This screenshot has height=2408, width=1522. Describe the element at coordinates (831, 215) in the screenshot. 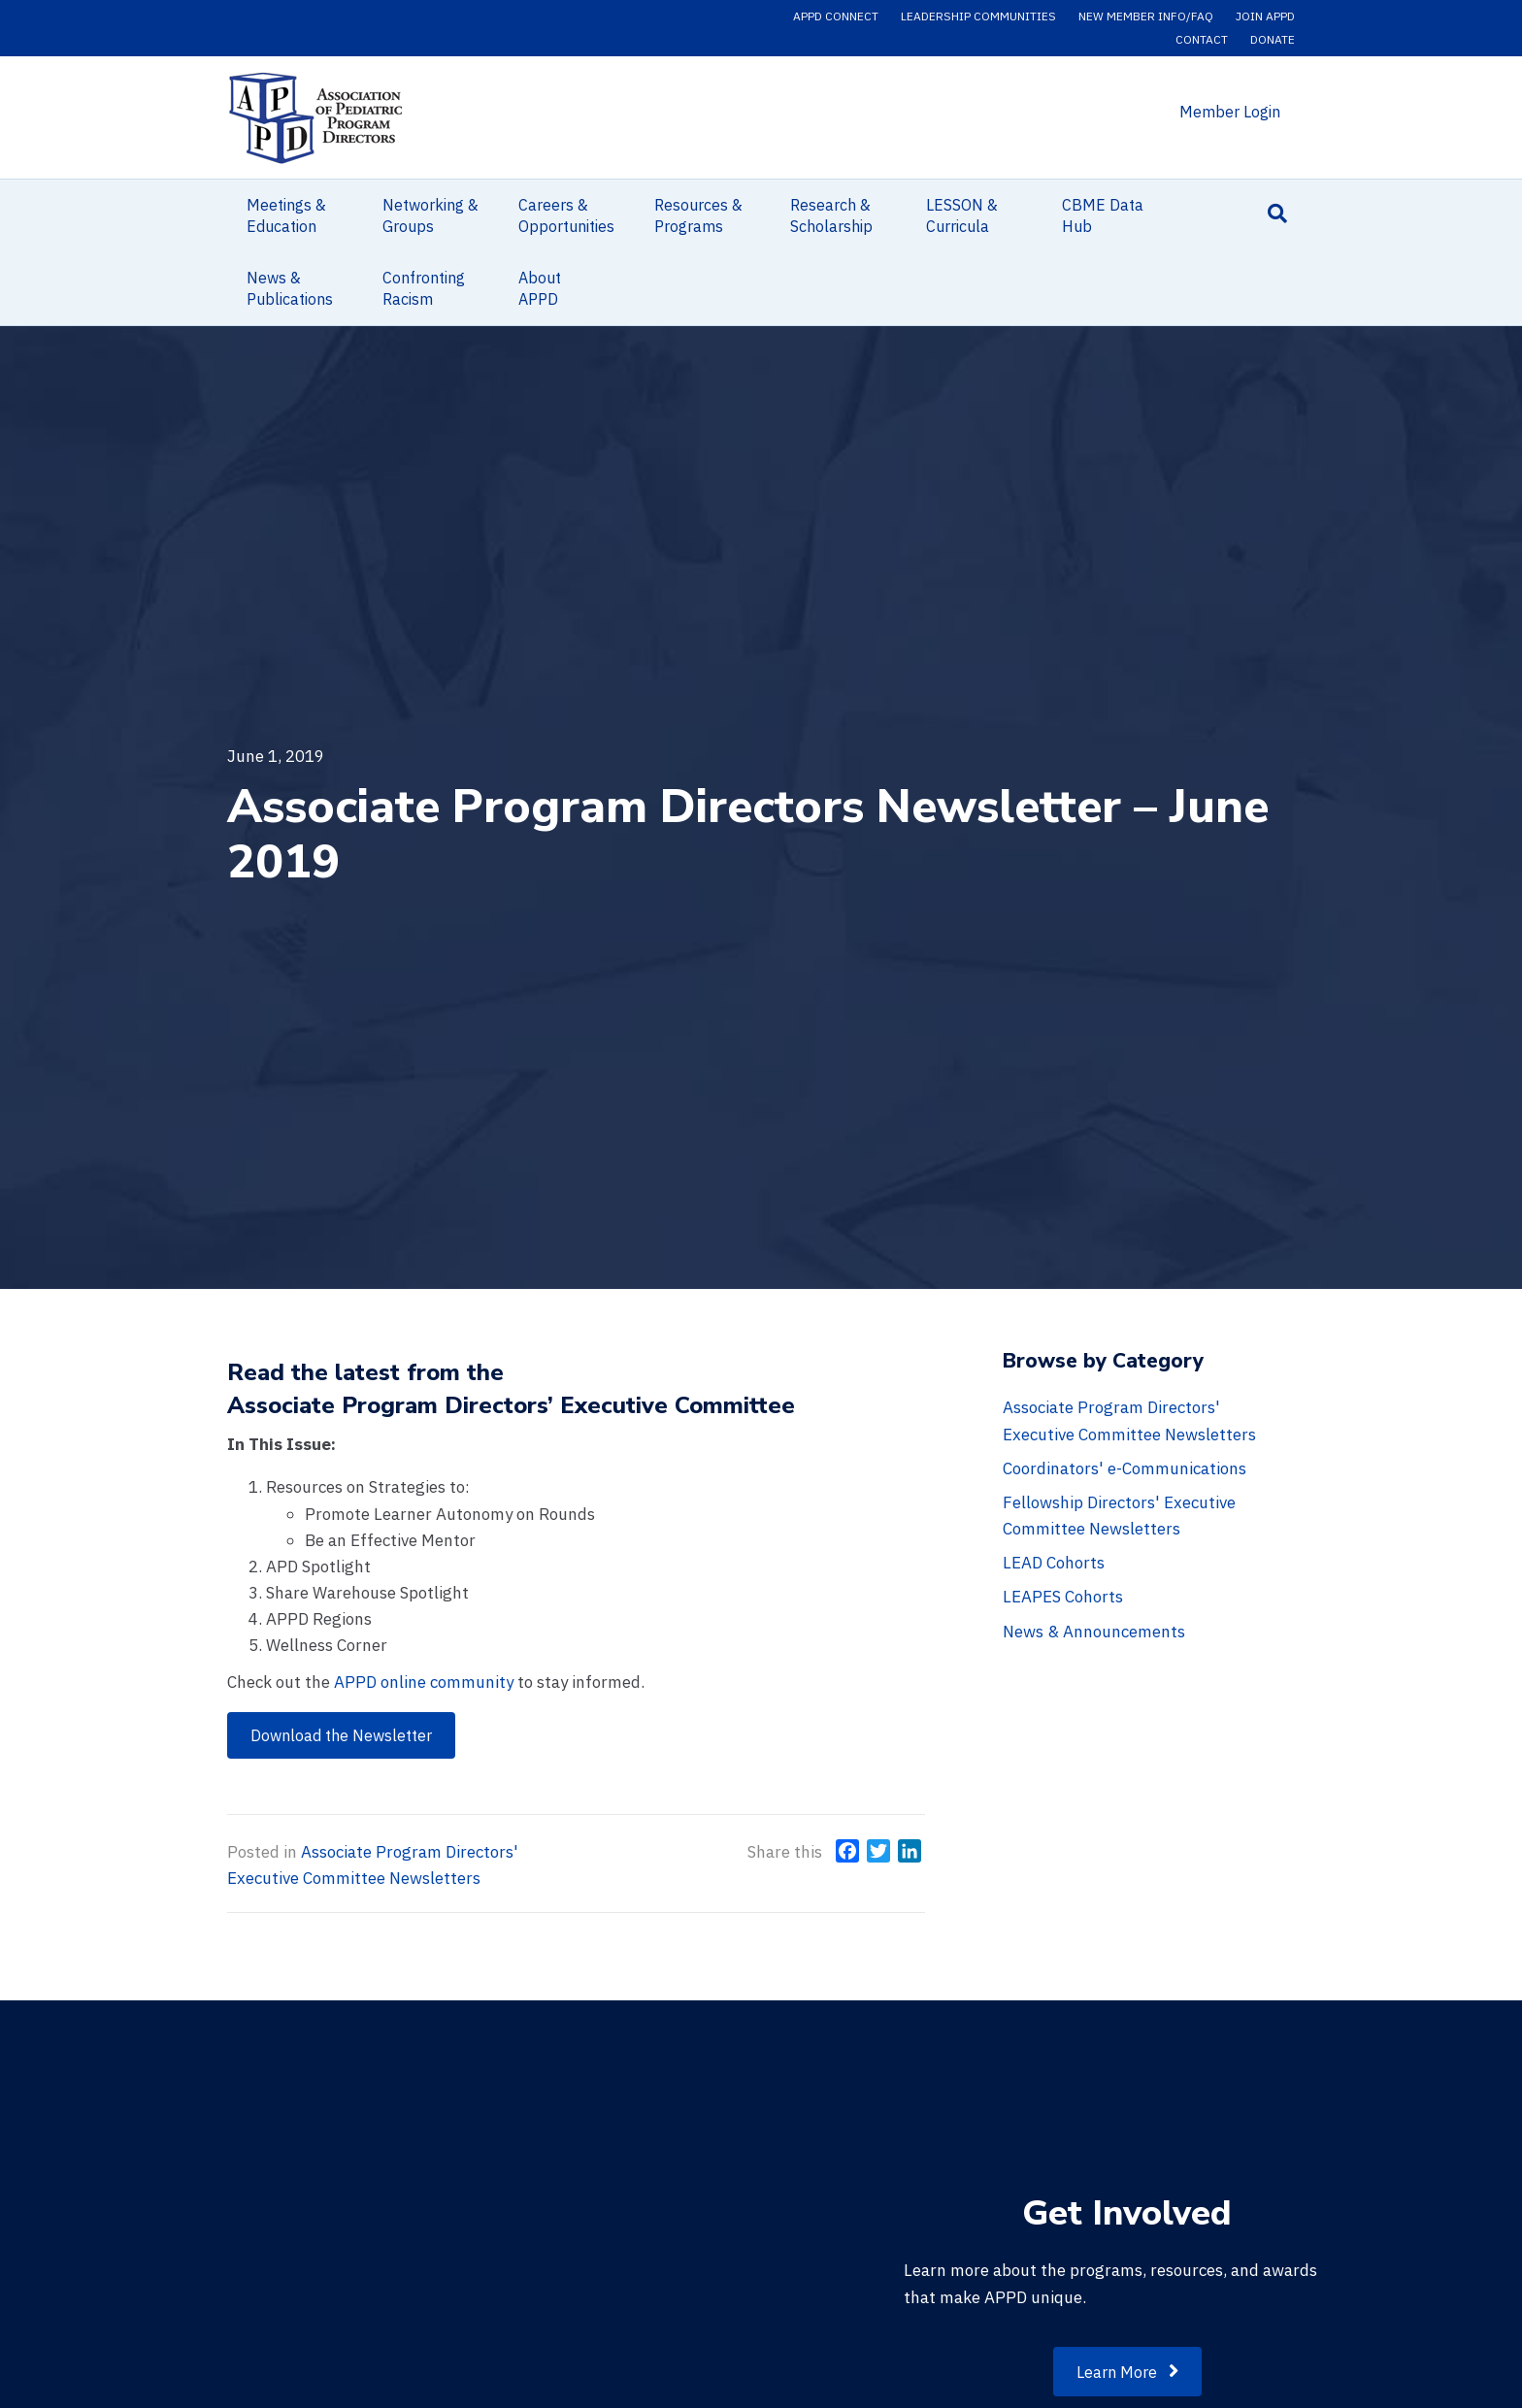

I see `Research & Scholarship` at that location.